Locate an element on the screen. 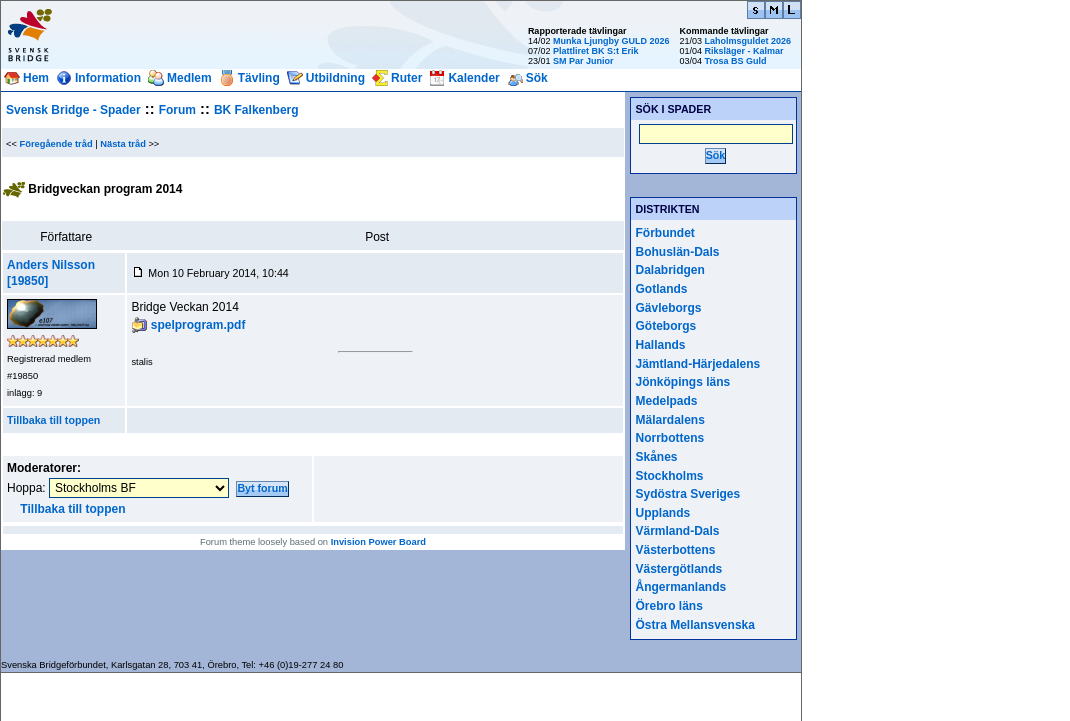 Image resolution: width=1070 pixels, height=721 pixels. Forum is located at coordinates (177, 110).